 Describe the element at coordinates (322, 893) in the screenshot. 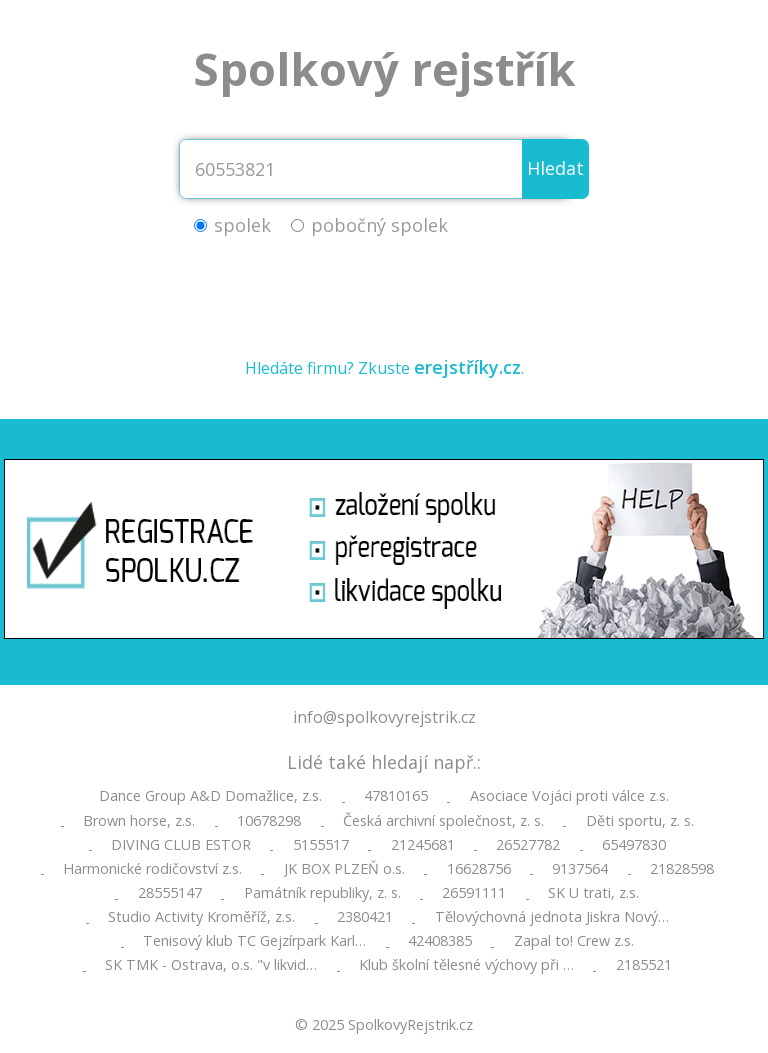

I see `Památník republiky, z. s.` at that location.